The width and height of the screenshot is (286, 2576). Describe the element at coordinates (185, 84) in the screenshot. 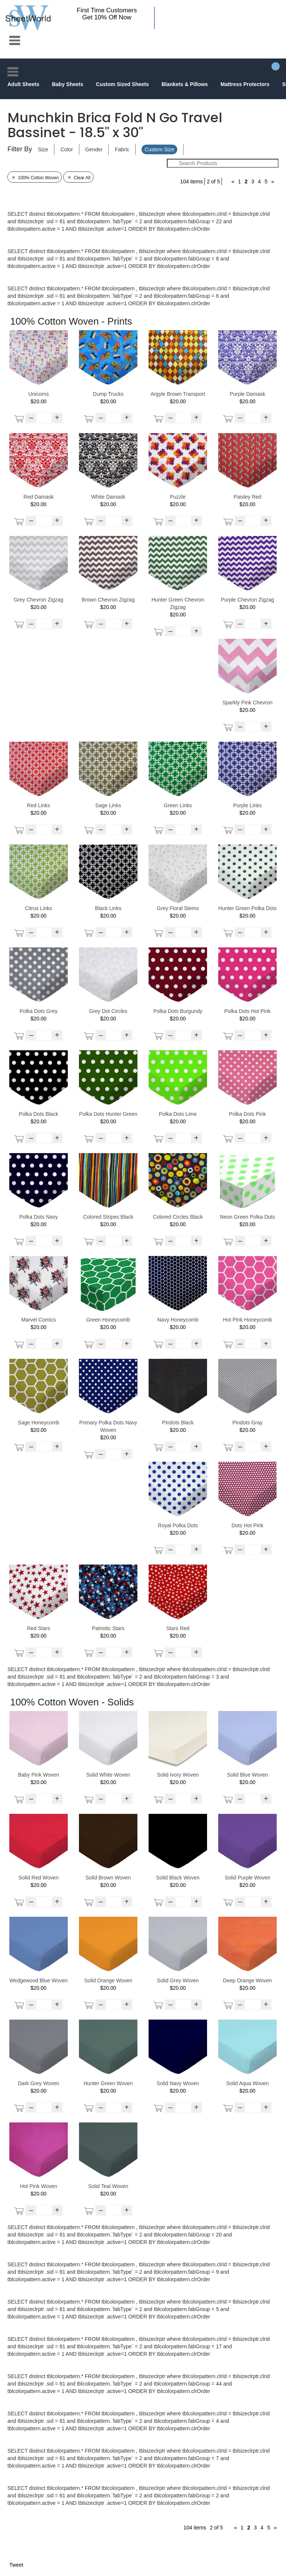

I see `Blankets & Pillows` at that location.